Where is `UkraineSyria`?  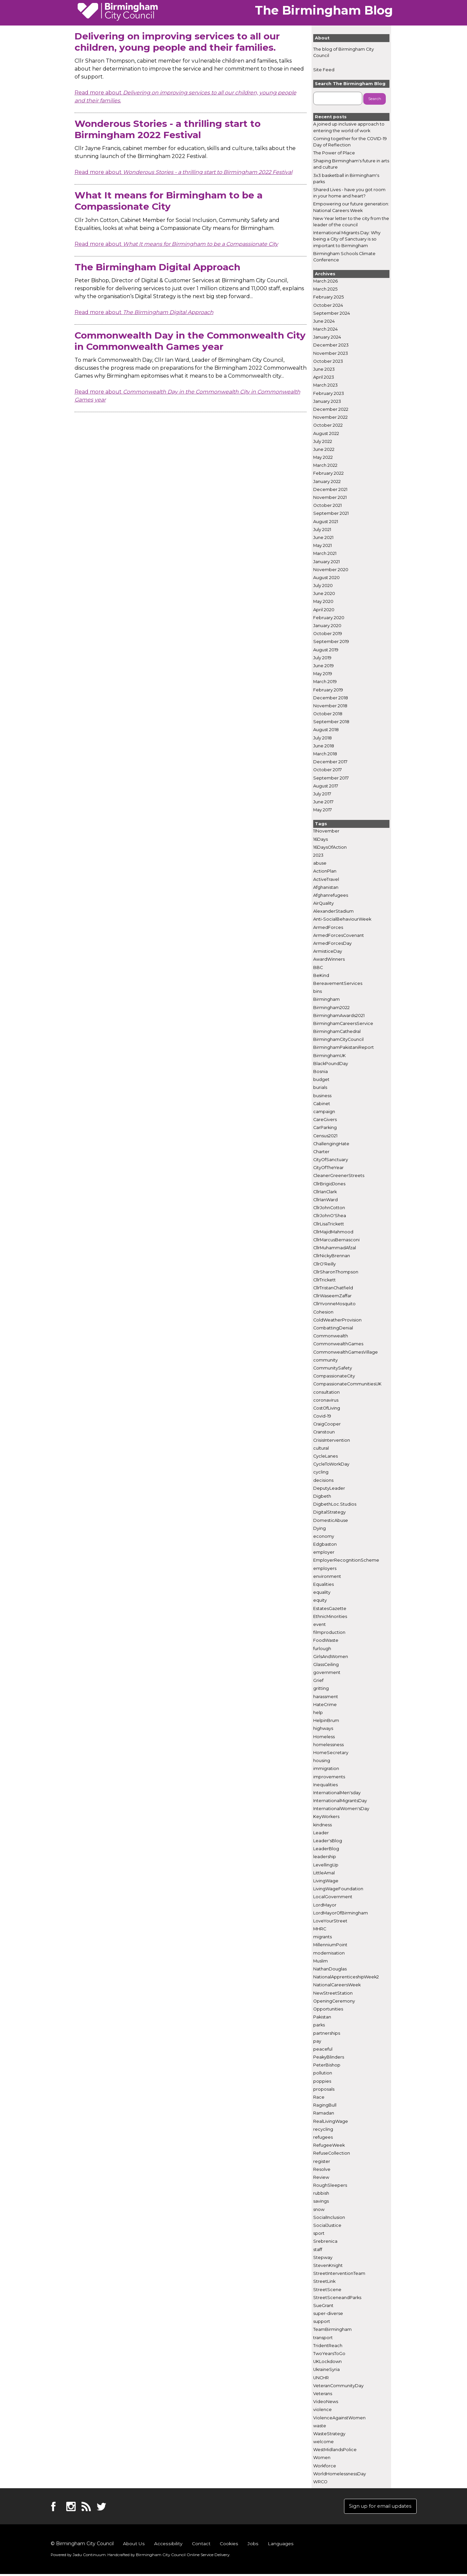 UkraineSyria is located at coordinates (326, 2369).